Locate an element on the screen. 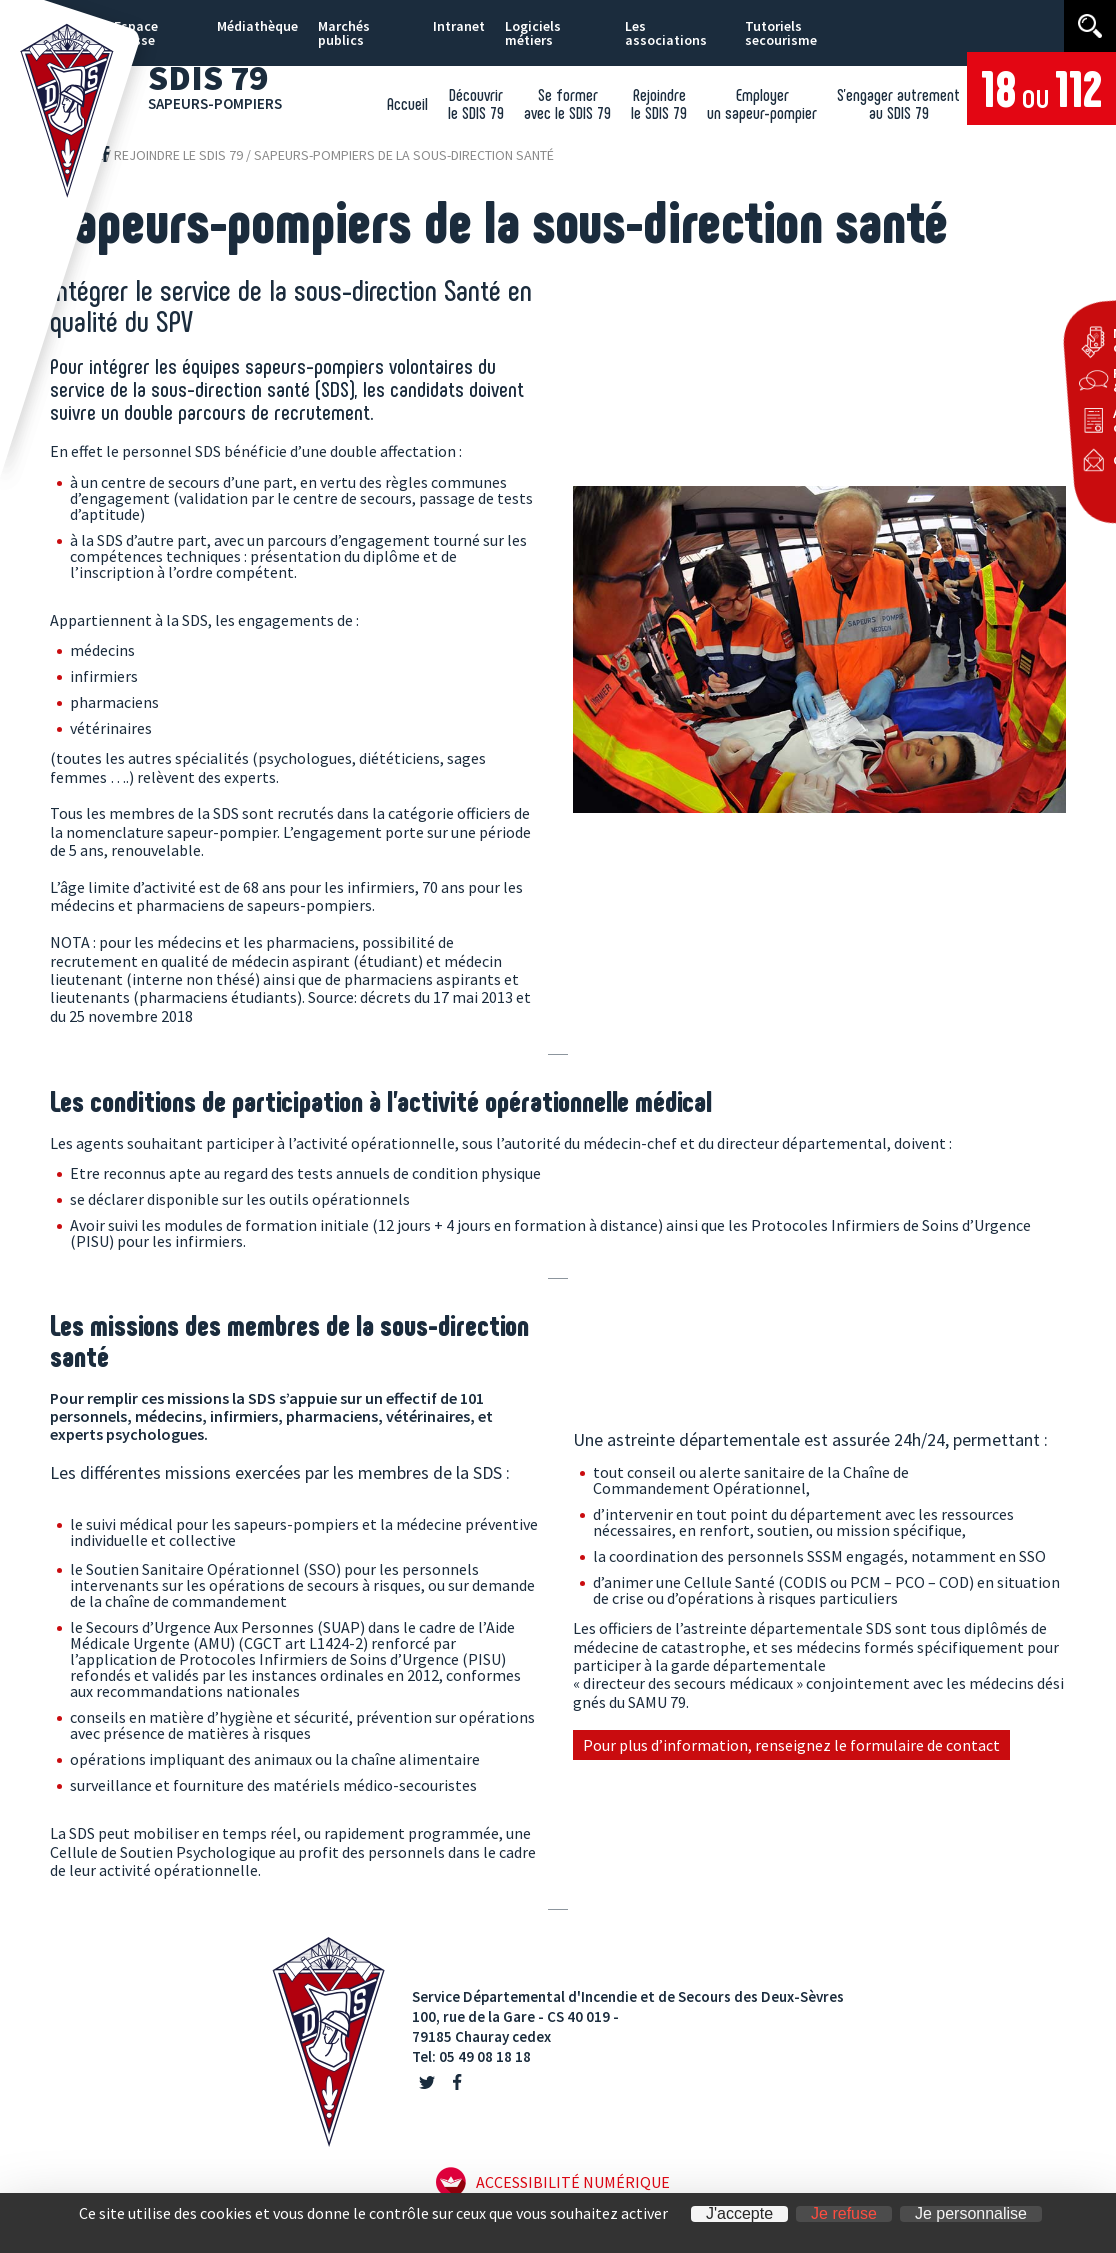  Je personnalise [Je personnalise (fenêtre modale)] is located at coordinates (971, 2214).